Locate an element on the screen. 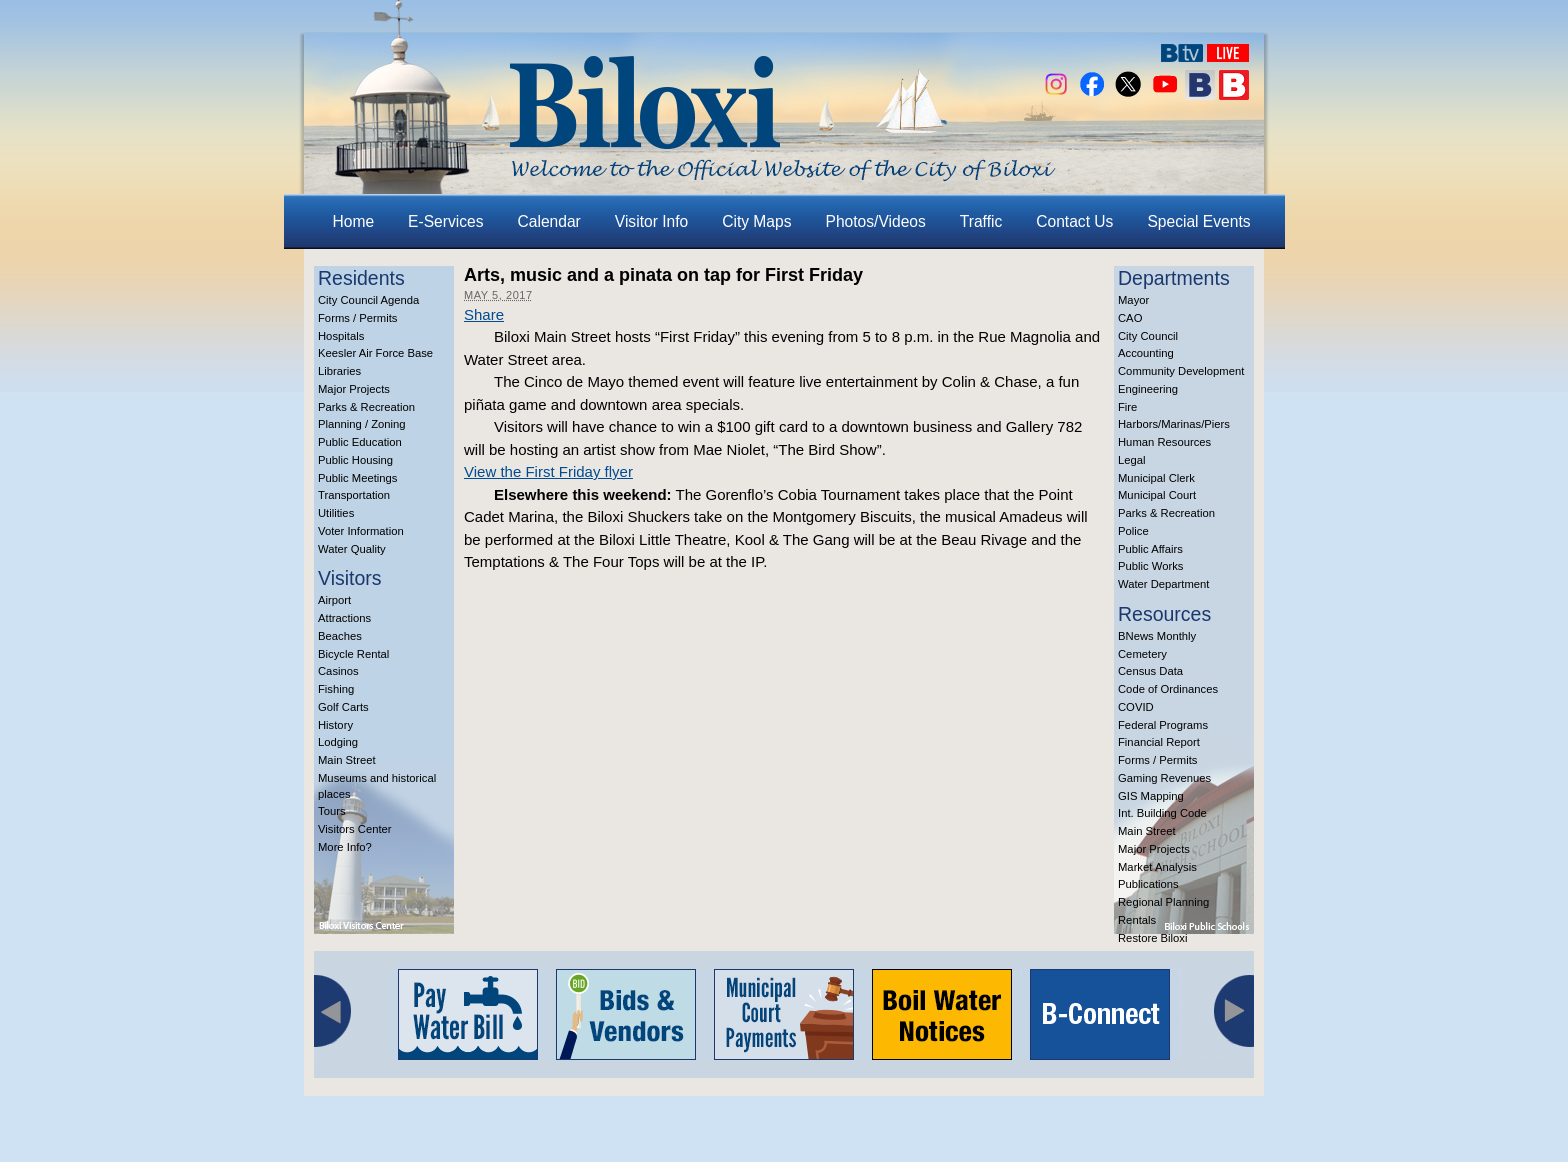 The height and width of the screenshot is (1162, 1568). Airport is located at coordinates (334, 600).